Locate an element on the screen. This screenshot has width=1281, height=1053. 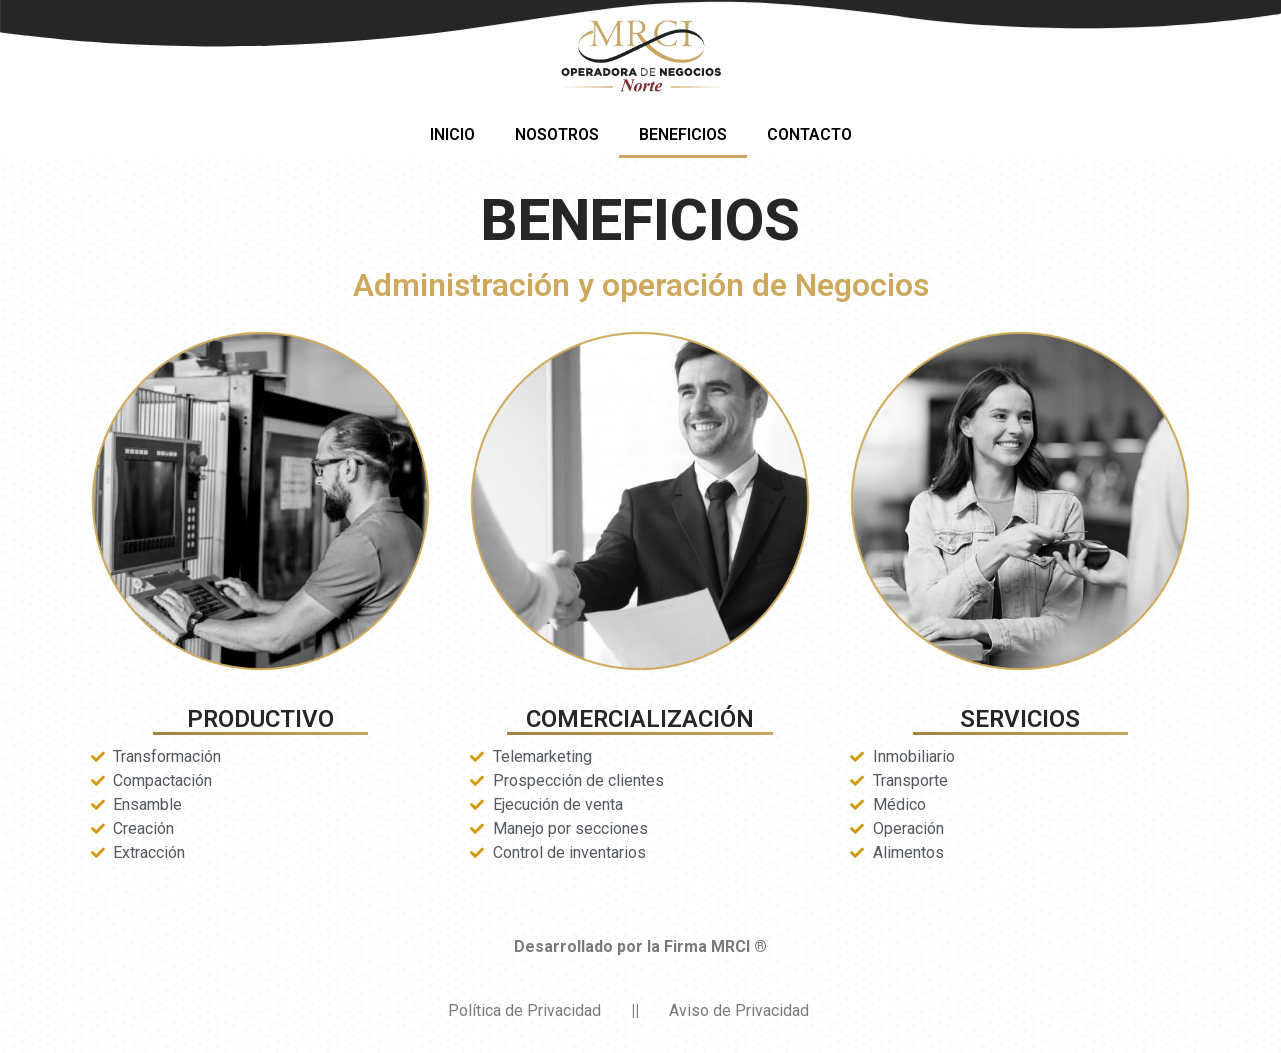
CONTACTO is located at coordinates (809, 134).